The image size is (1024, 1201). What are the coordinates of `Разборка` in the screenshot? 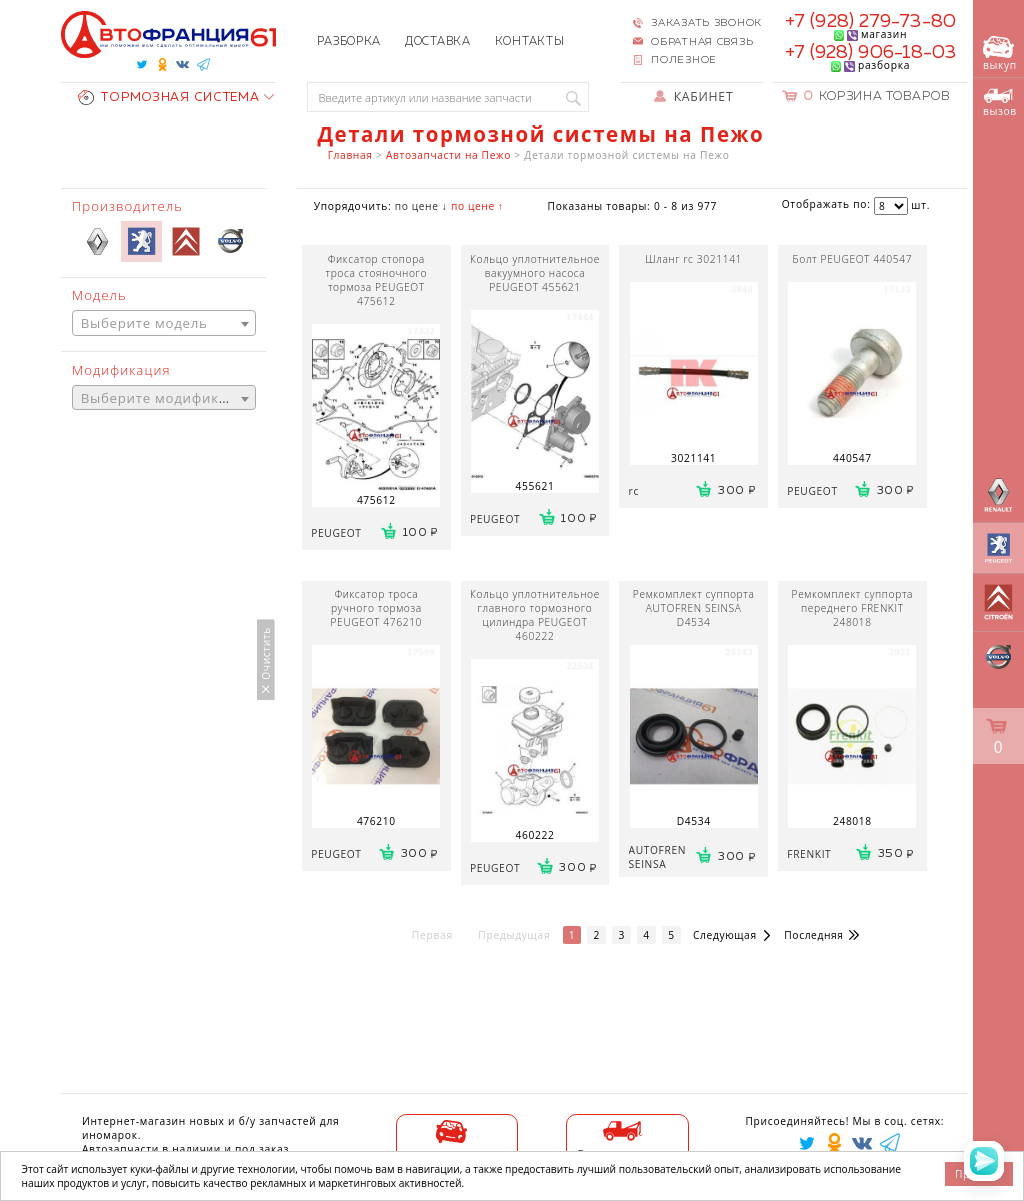 It's located at (349, 41).